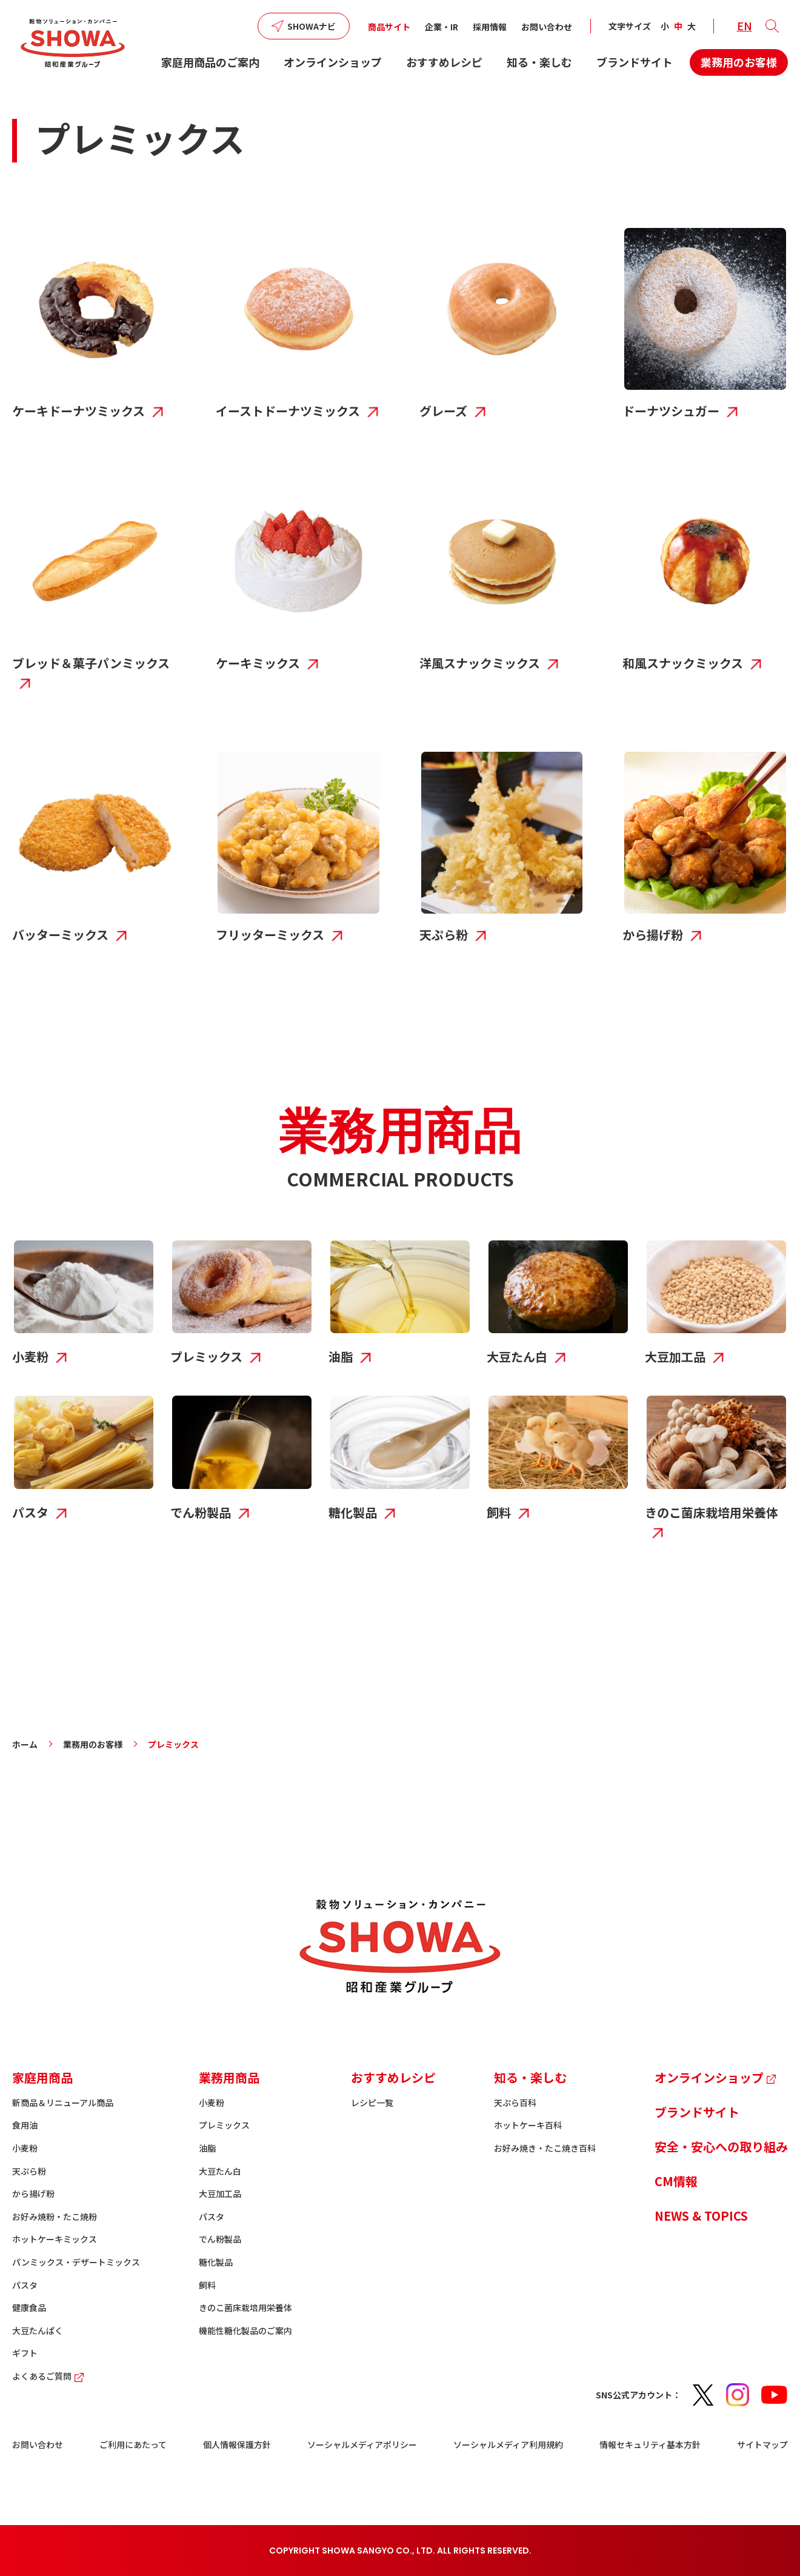 This screenshot has width=800, height=2576. I want to click on ホーム, so click(25, 1744).